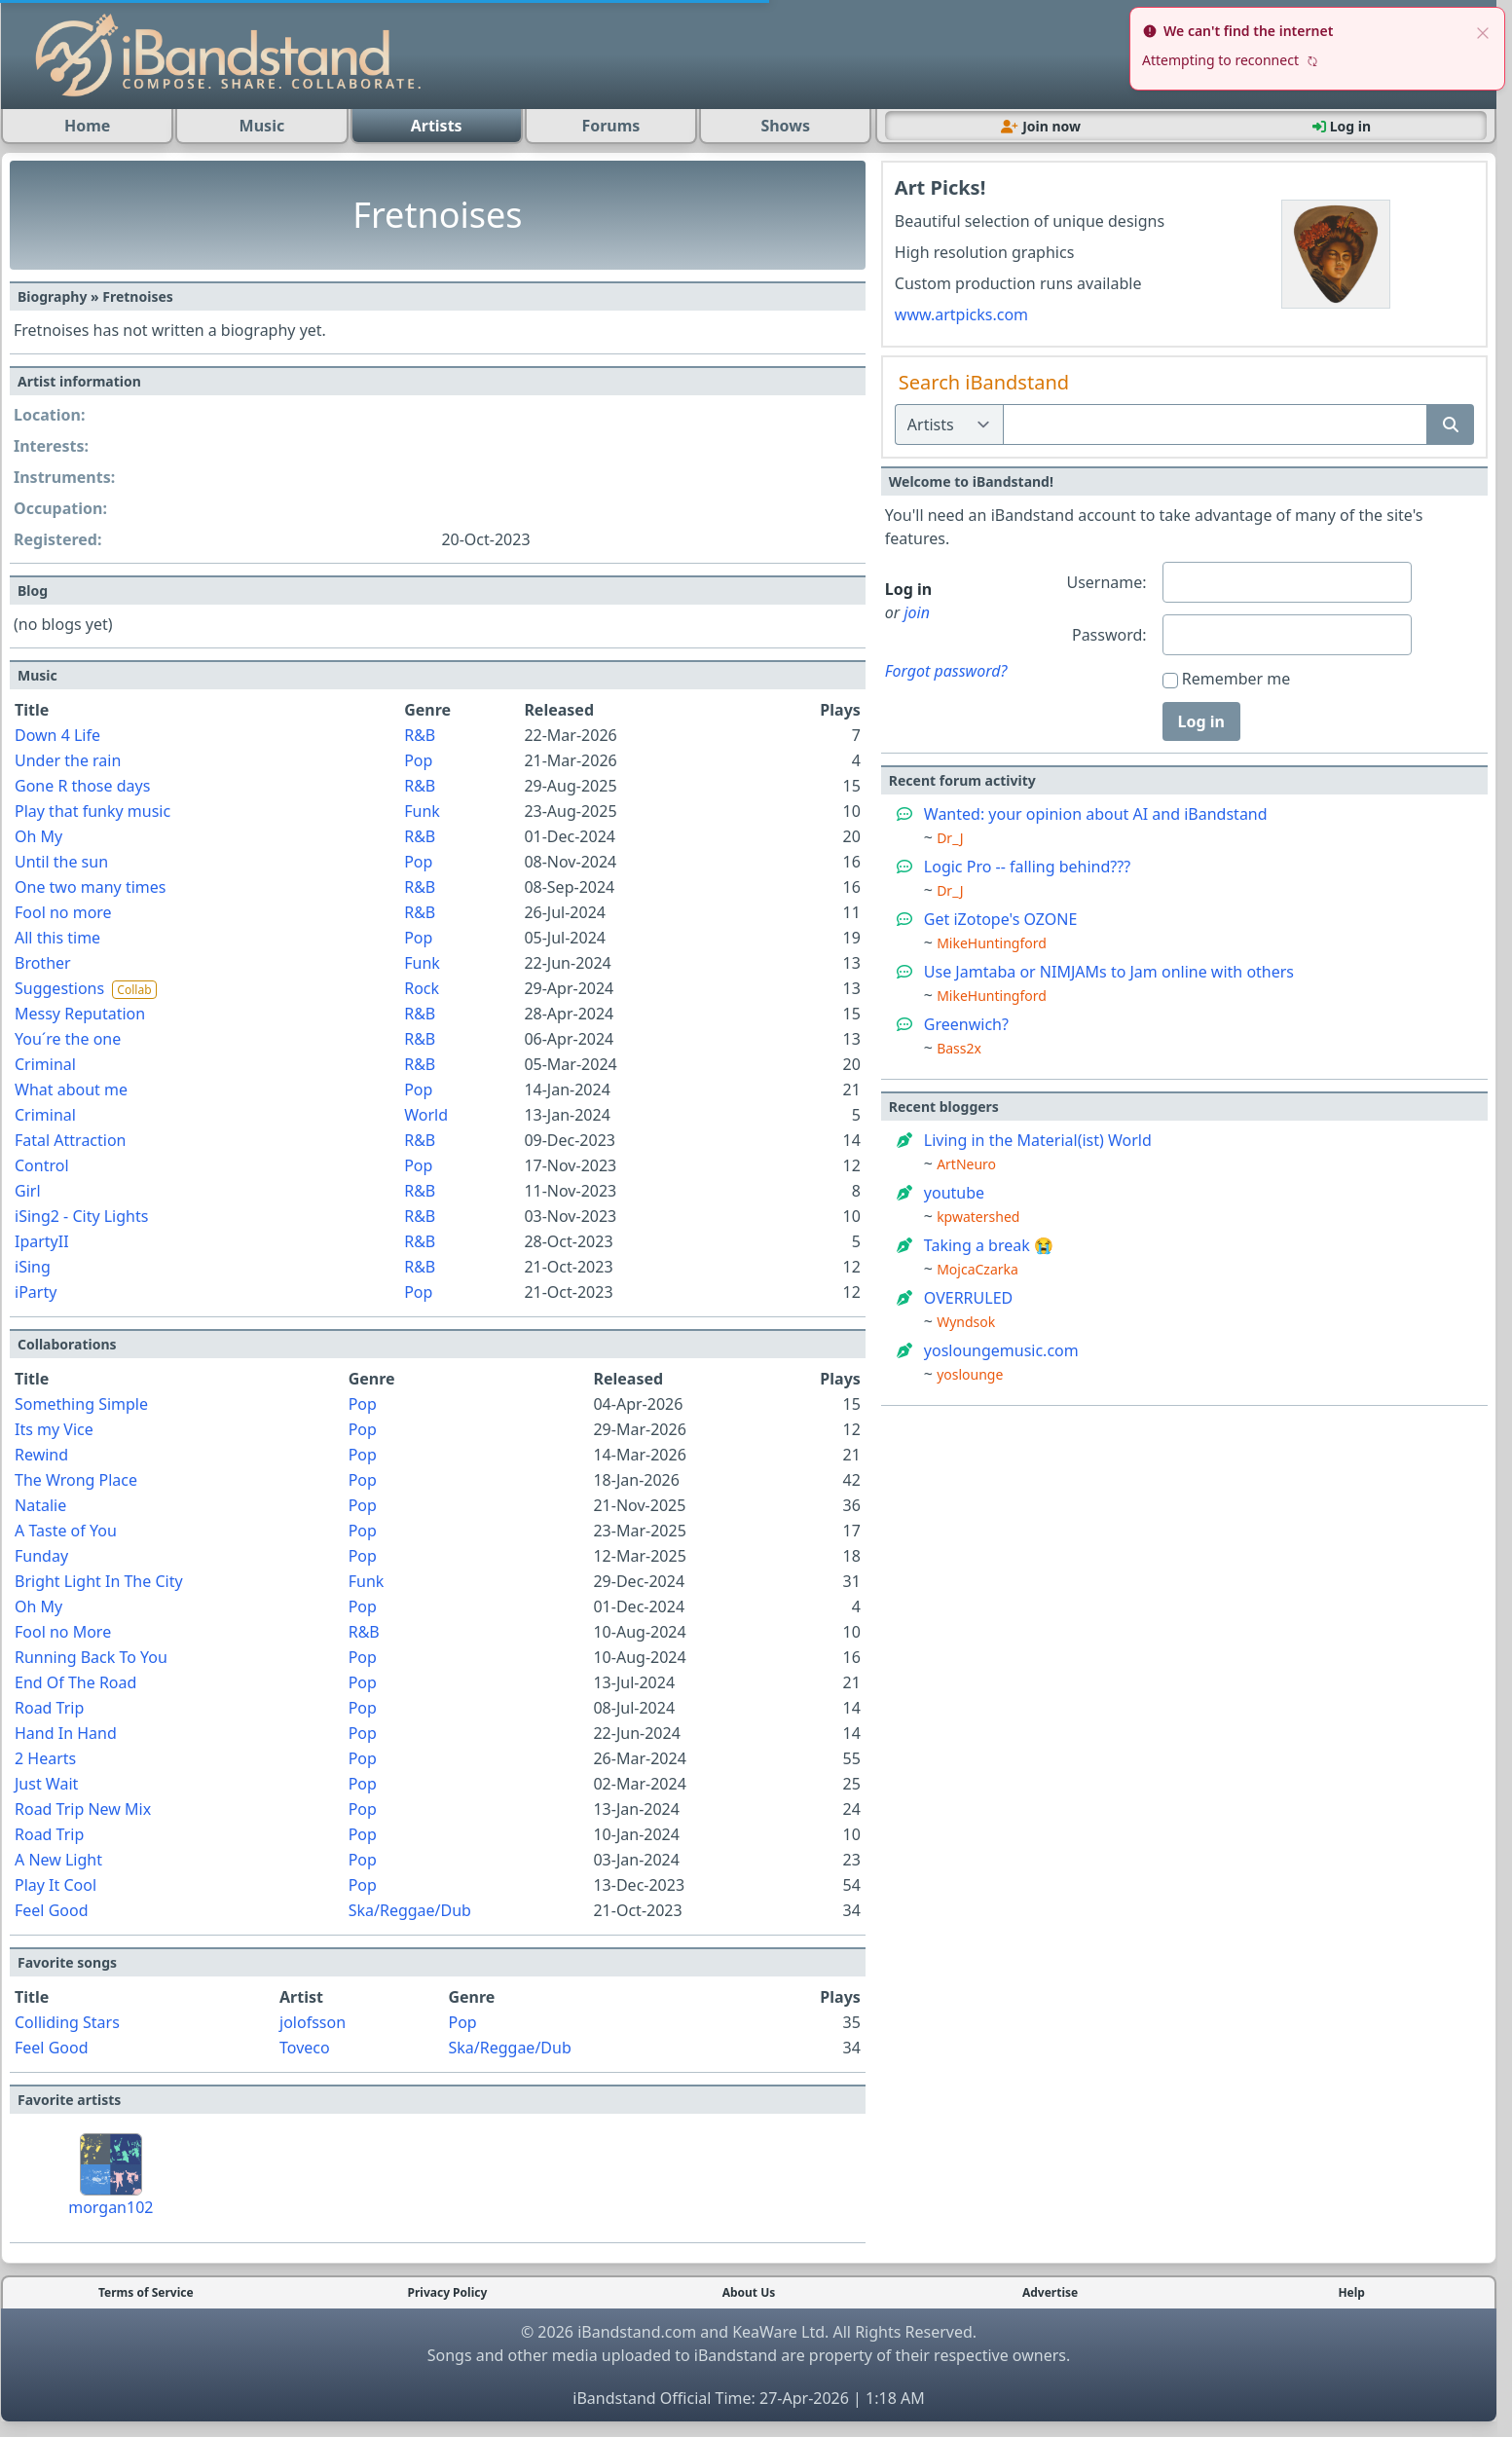  I want to click on Password:, so click(1109, 635).